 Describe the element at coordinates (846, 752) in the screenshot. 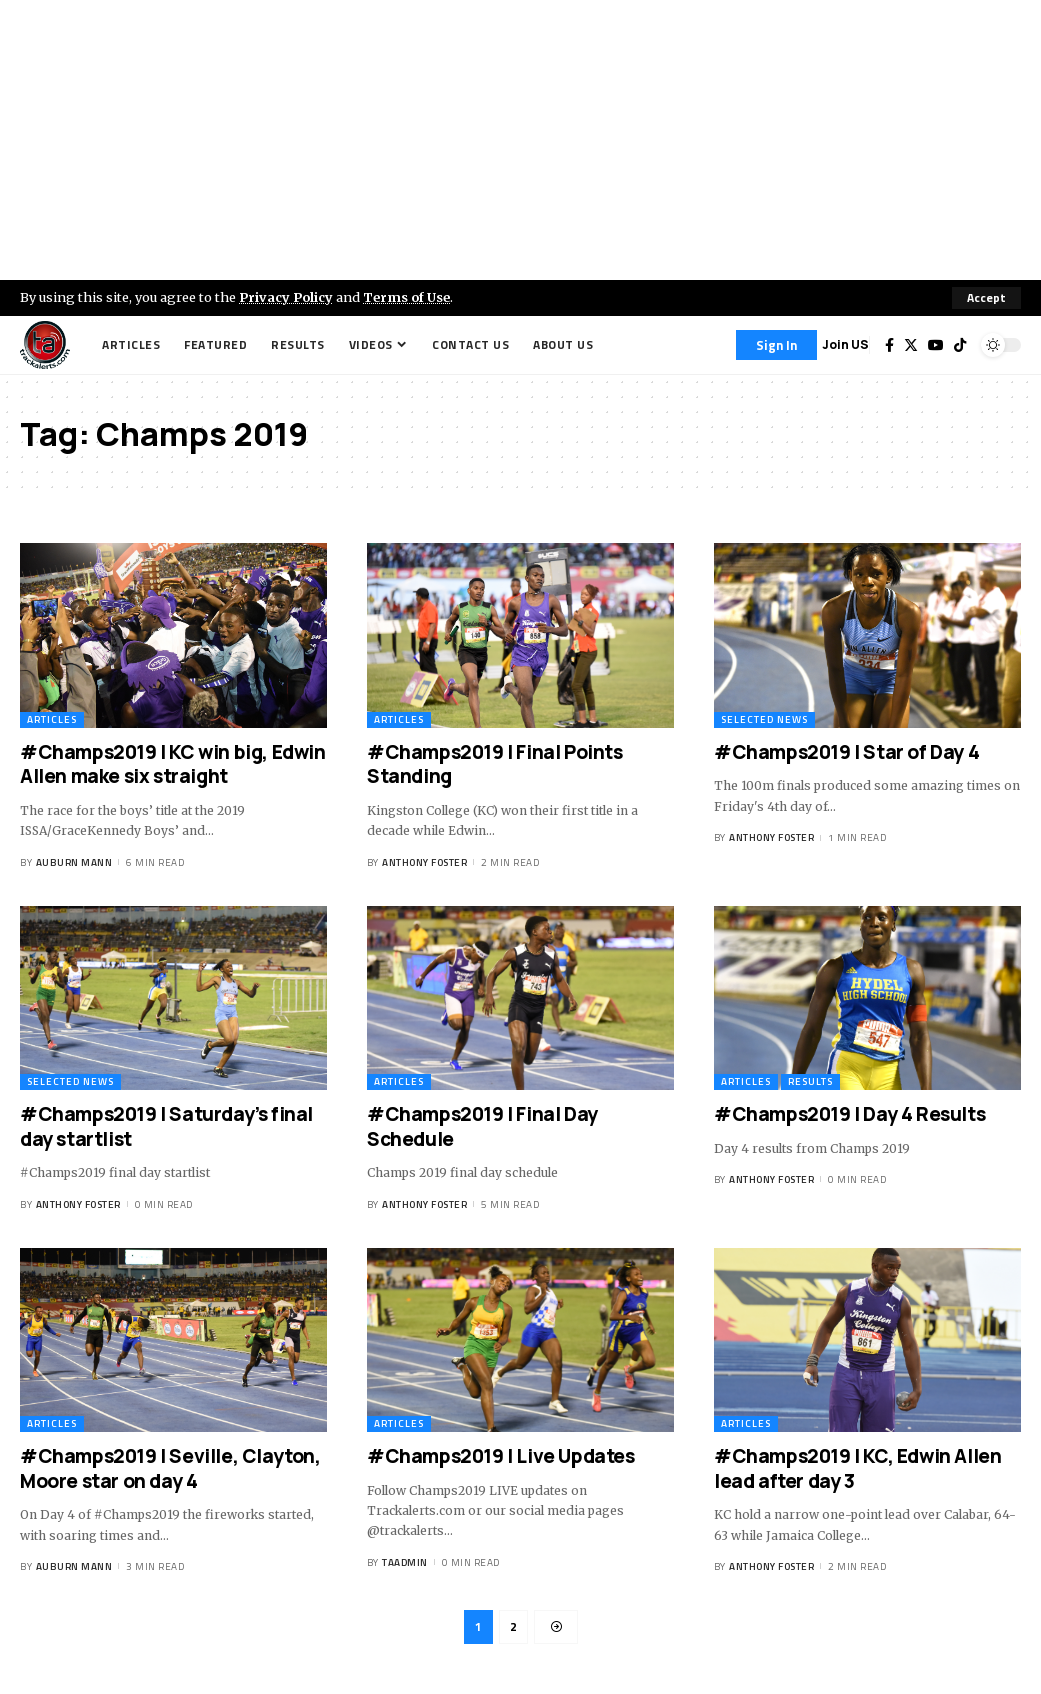

I see `#Champs2019 | Star of Day 4` at that location.